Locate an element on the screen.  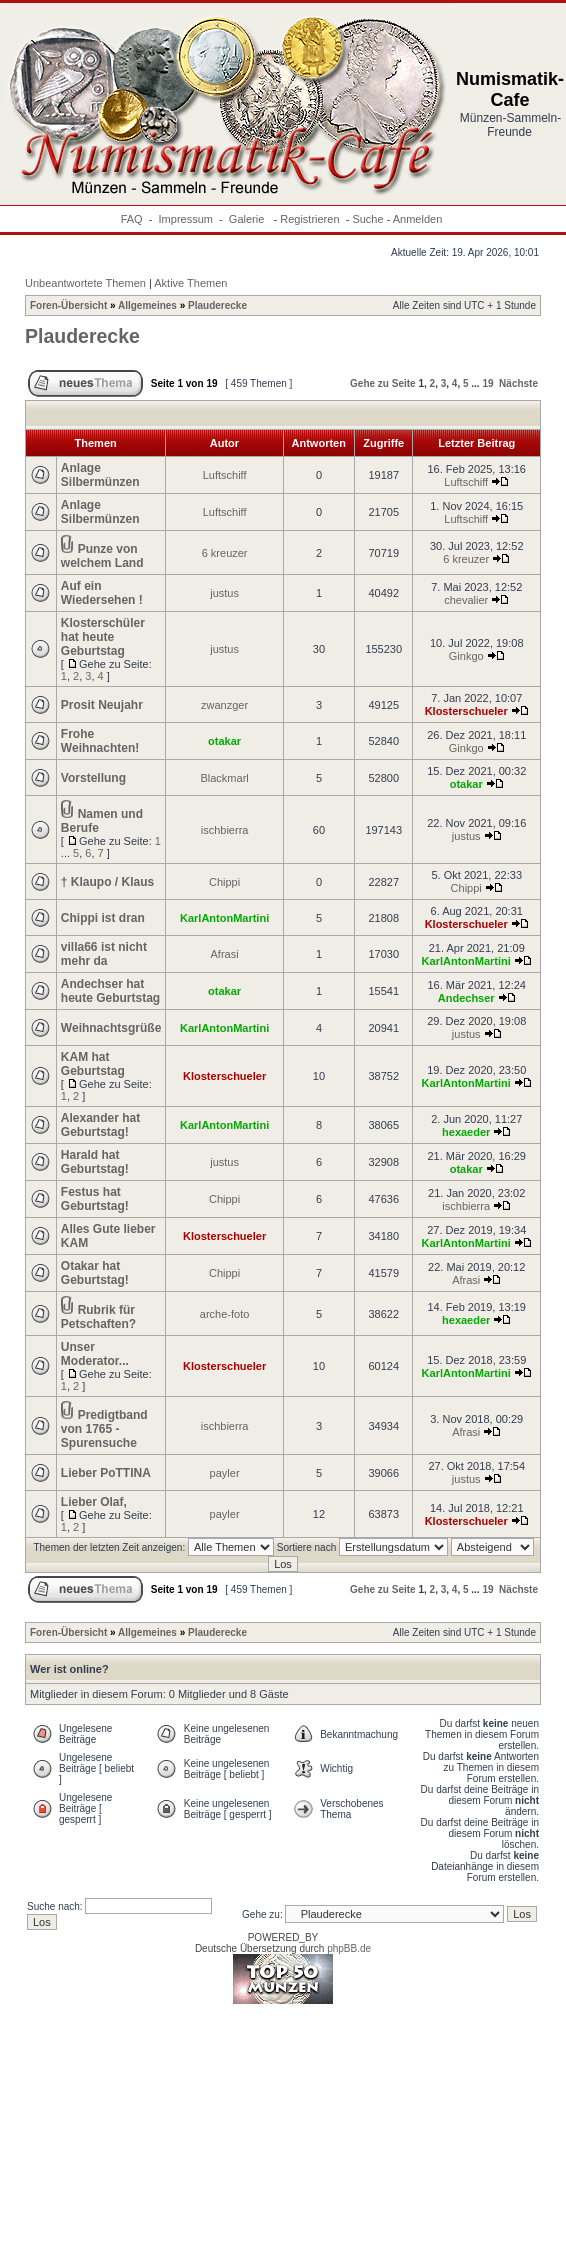
ischbierra is located at coordinates (225, 830).